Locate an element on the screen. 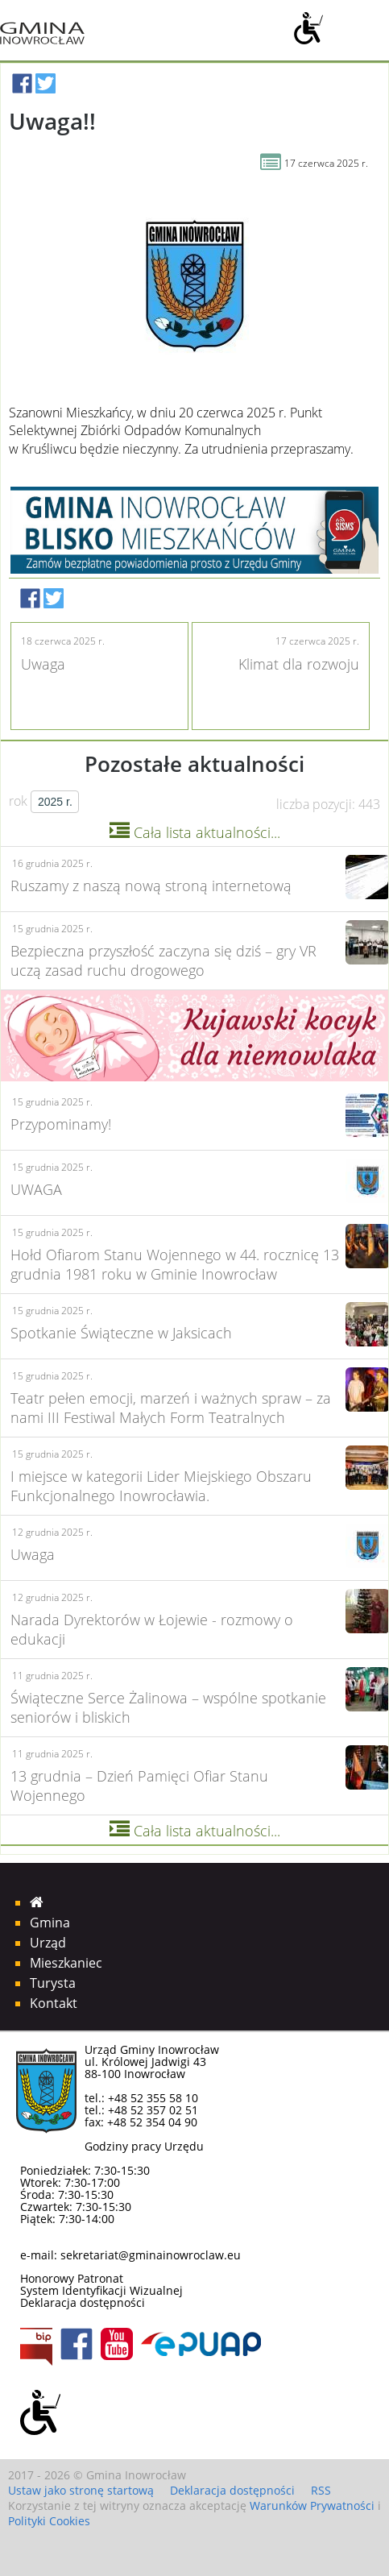 This screenshot has width=389, height=2576. Warunków Prywatności is located at coordinates (312, 2505).